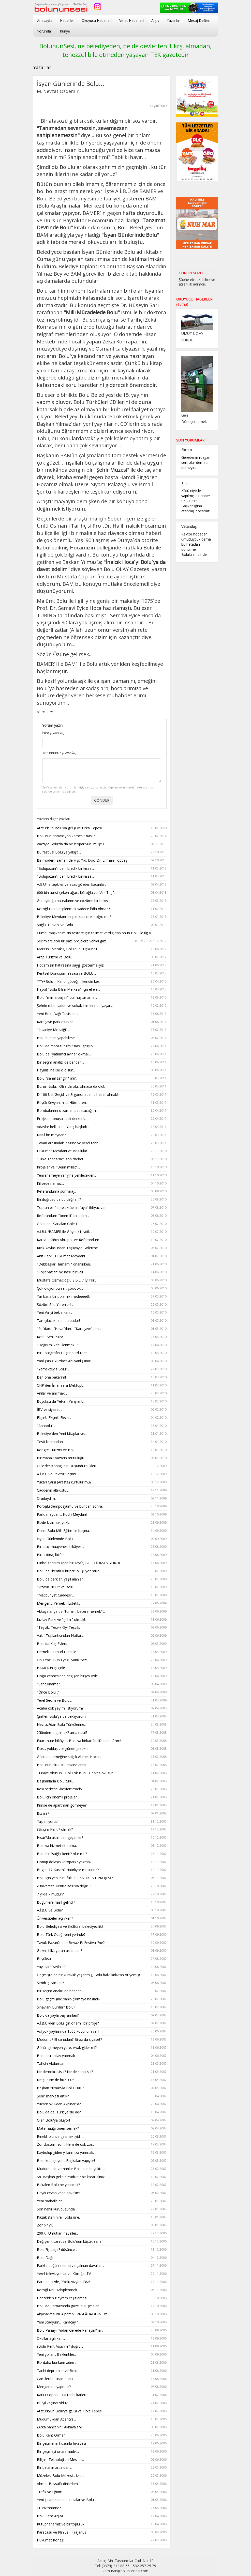 The image size is (251, 2576). I want to click on Sağlık Turizmi ve Bolu..., so click(102, 925).